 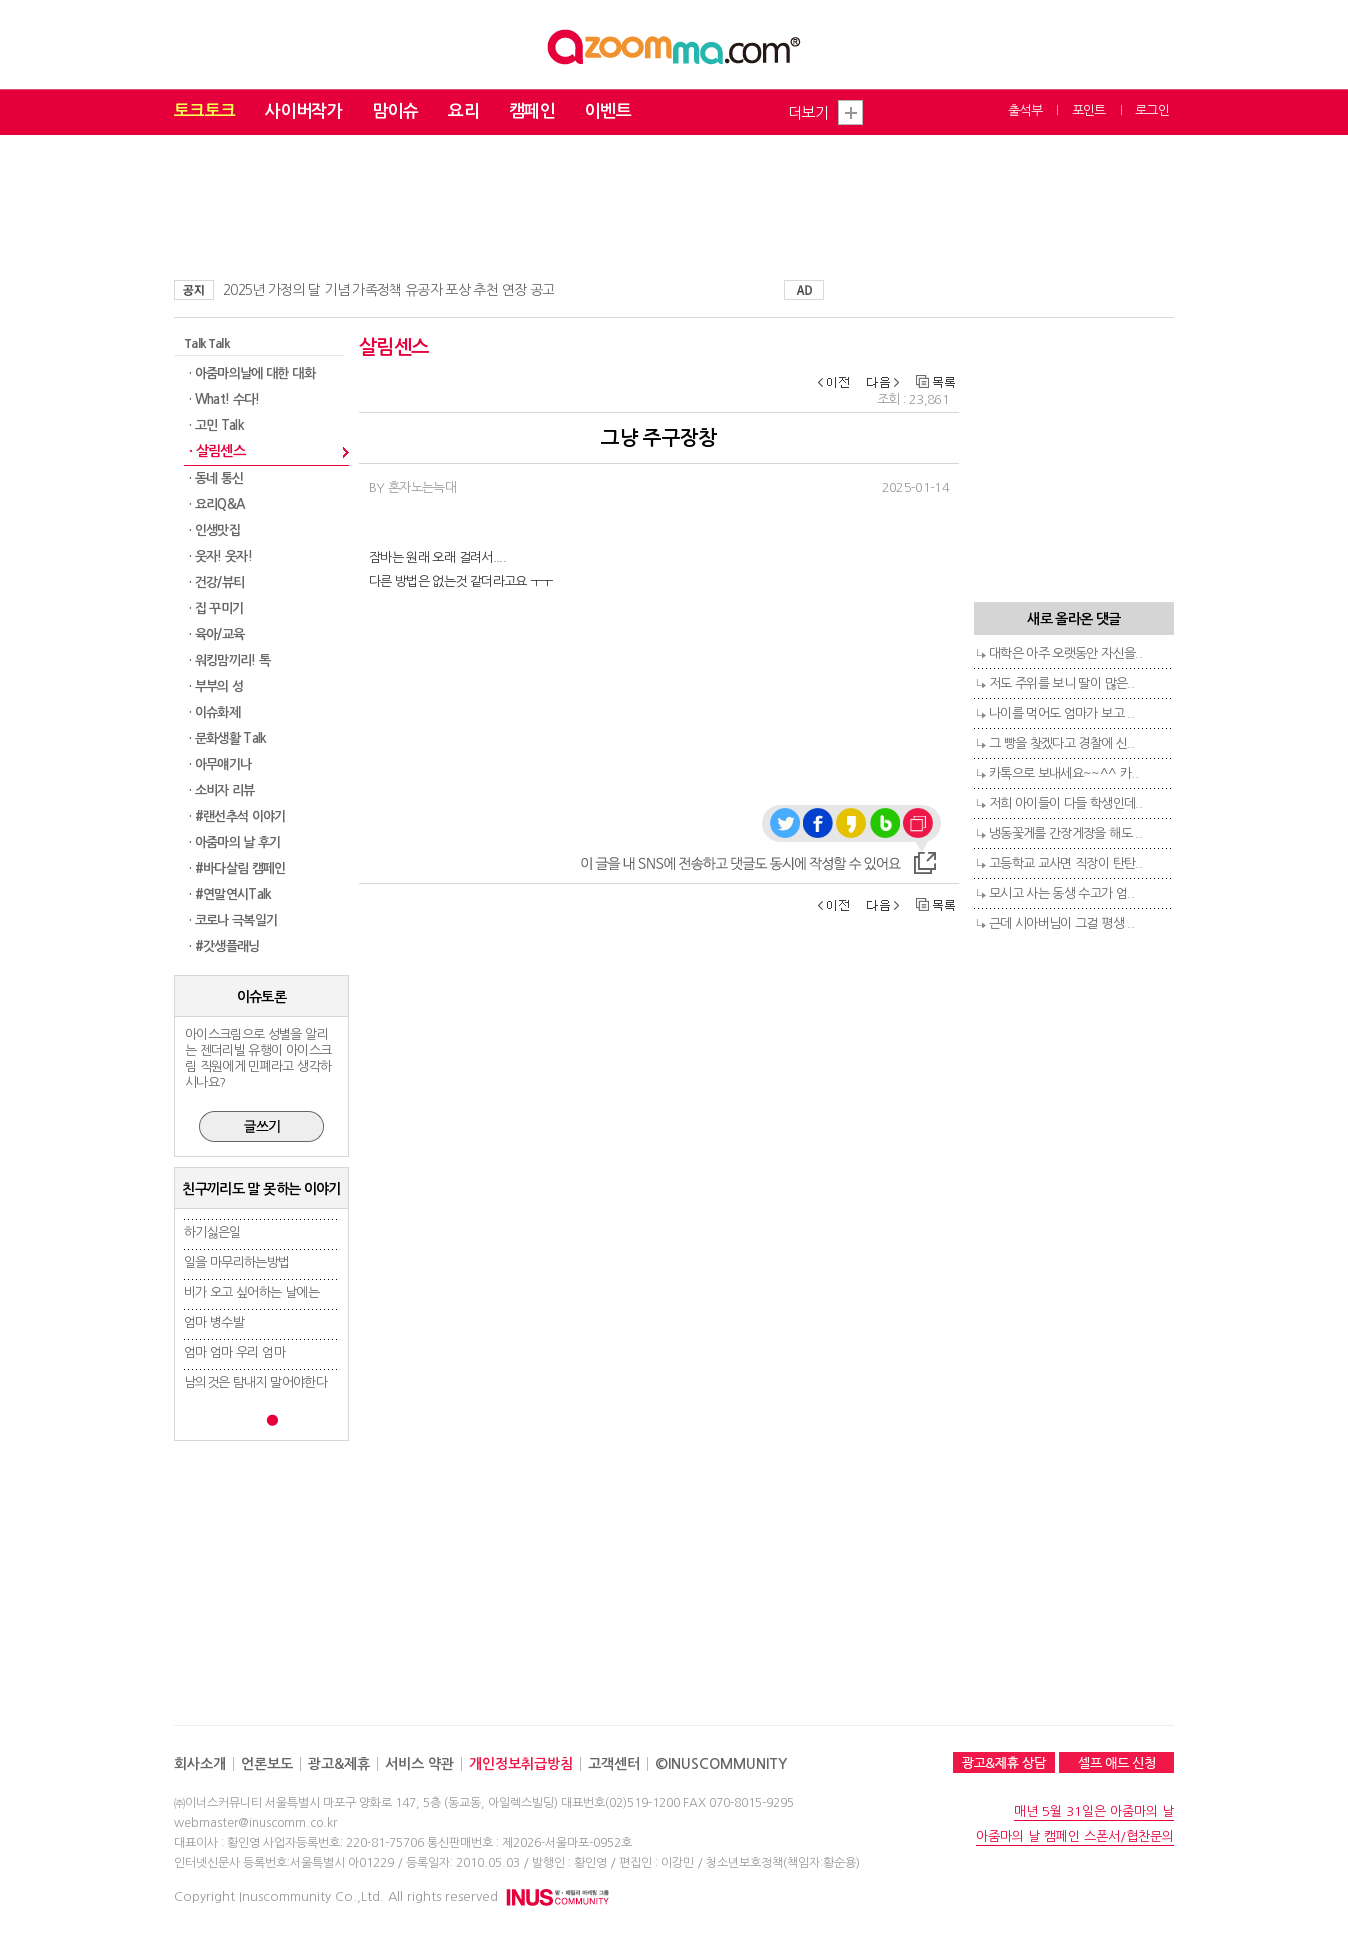 I want to click on · 집 꾸미기, so click(x=216, y=608).